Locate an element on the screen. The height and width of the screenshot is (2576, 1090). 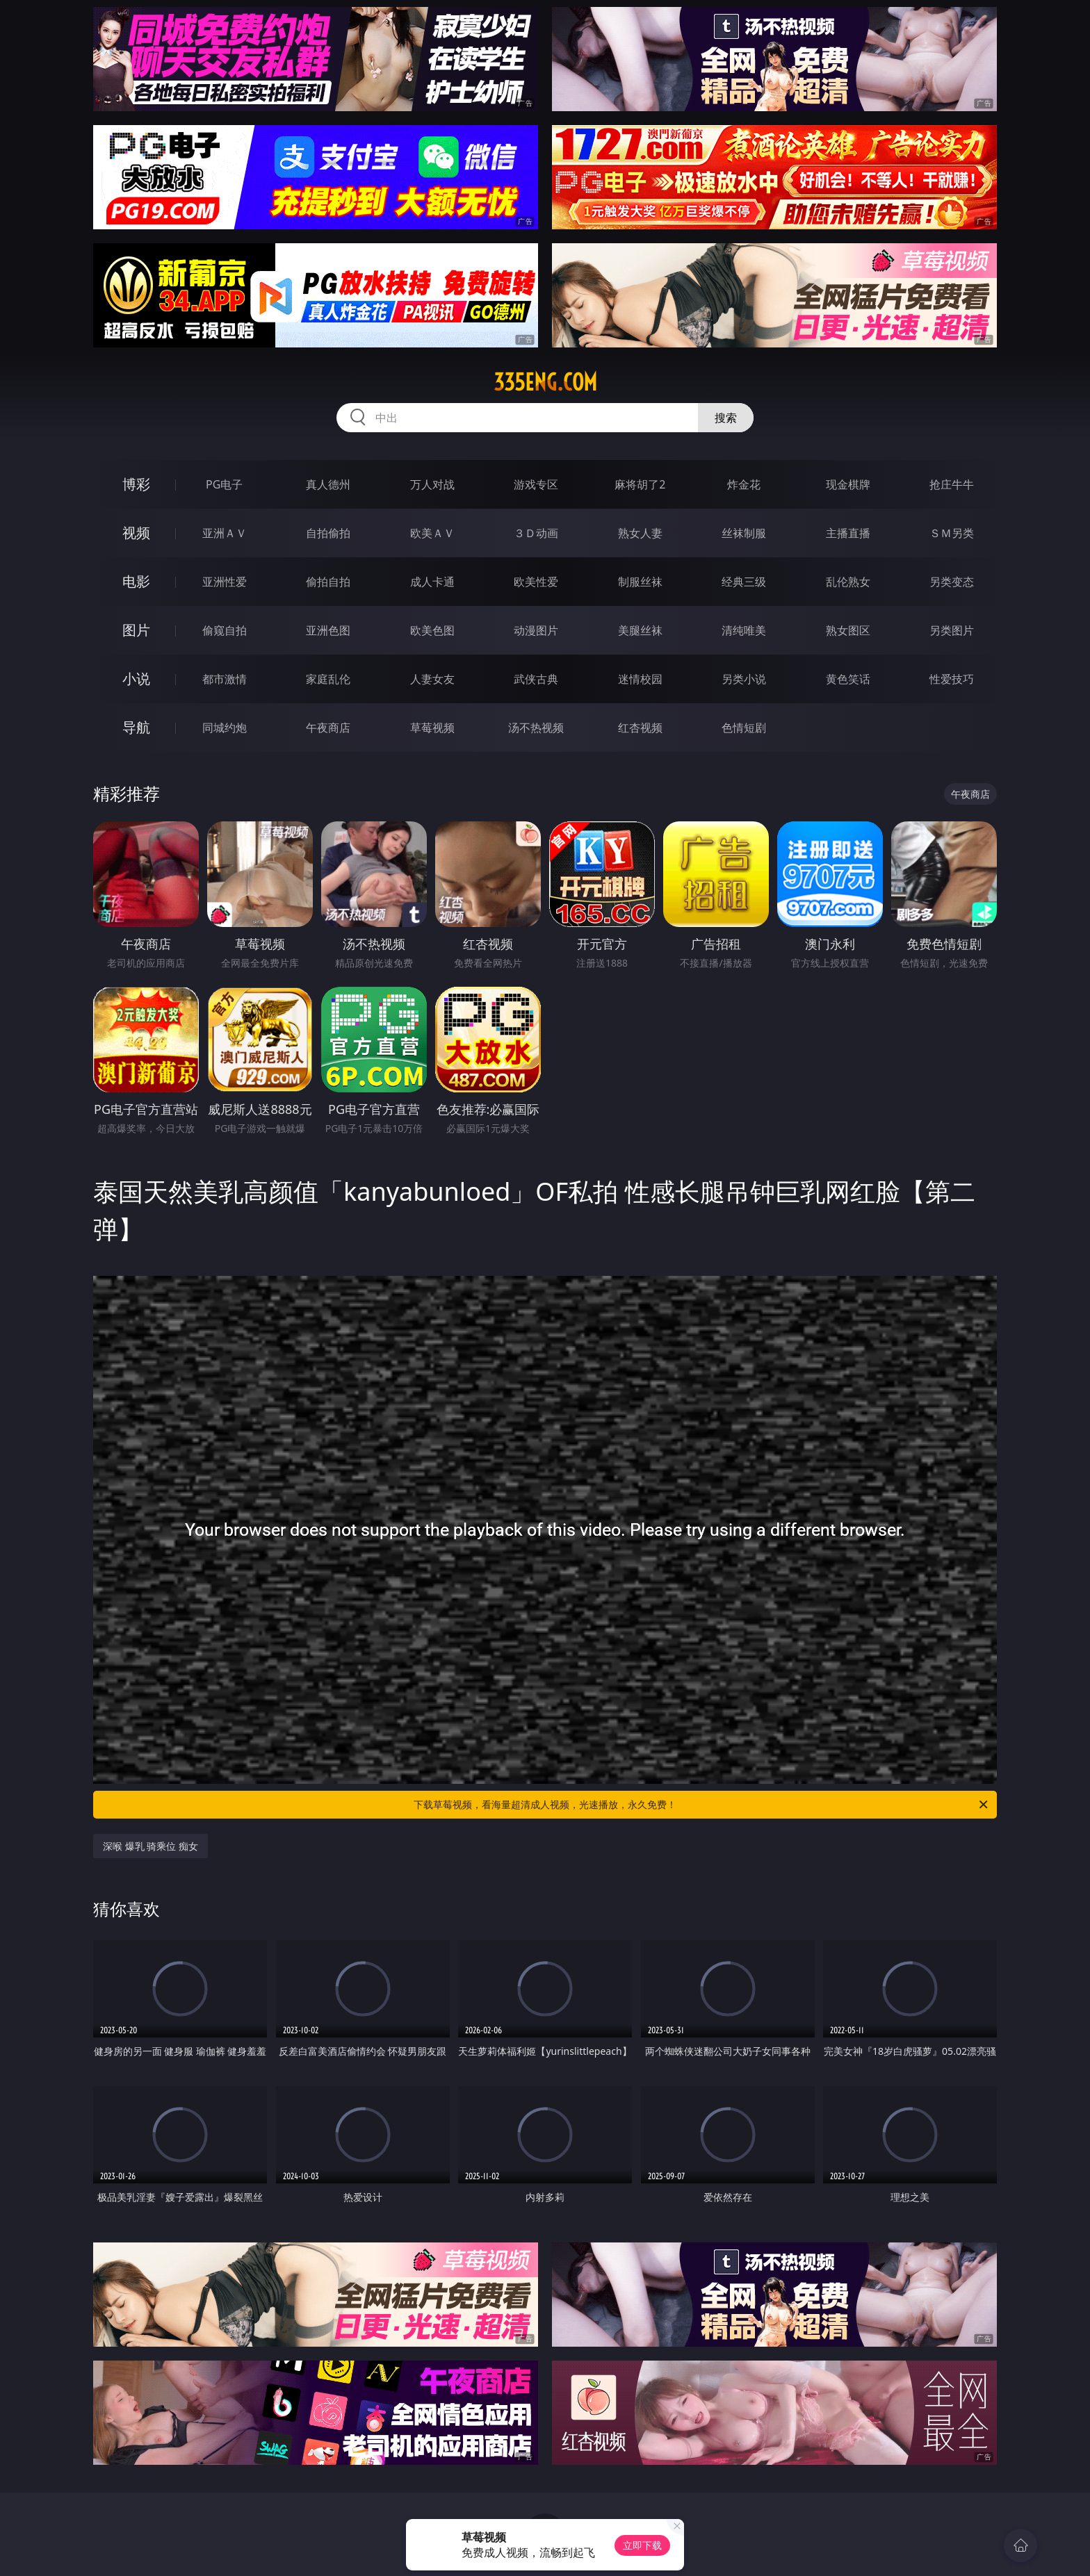
汤不热视频 is located at coordinates (536, 727).